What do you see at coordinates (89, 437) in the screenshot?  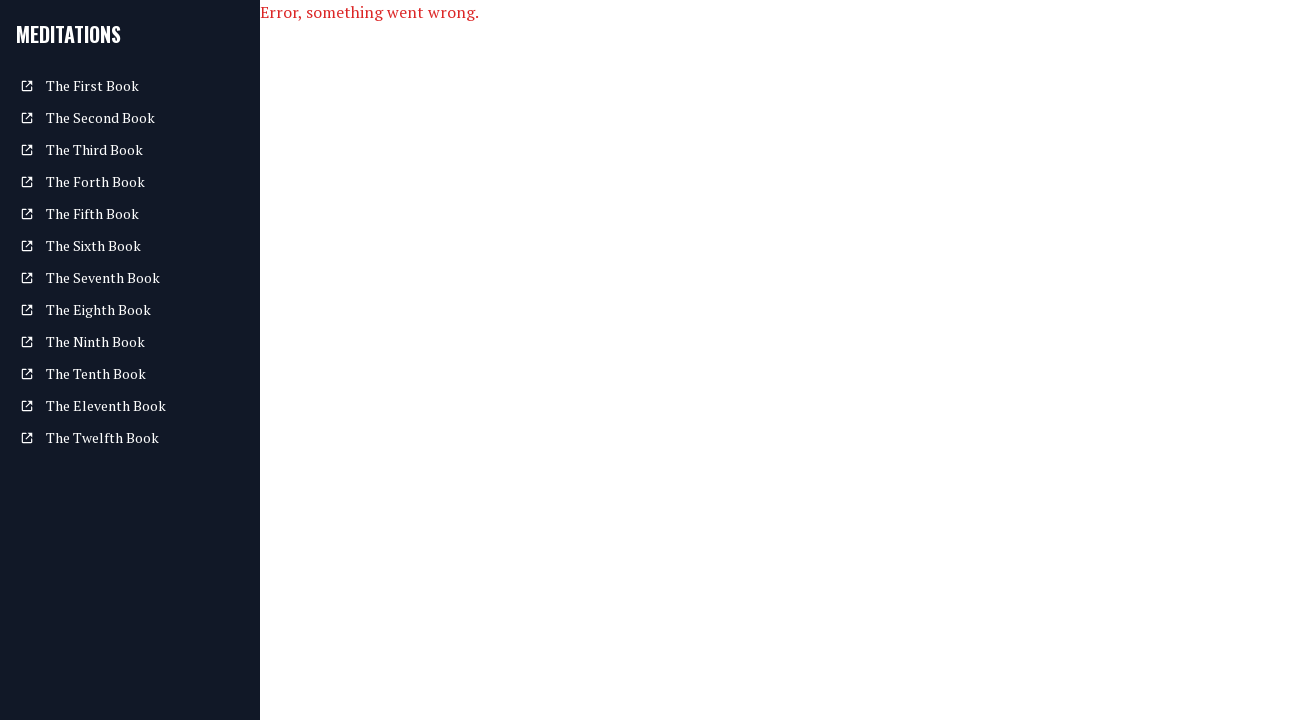 I see `The Twelfth Book` at bounding box center [89, 437].